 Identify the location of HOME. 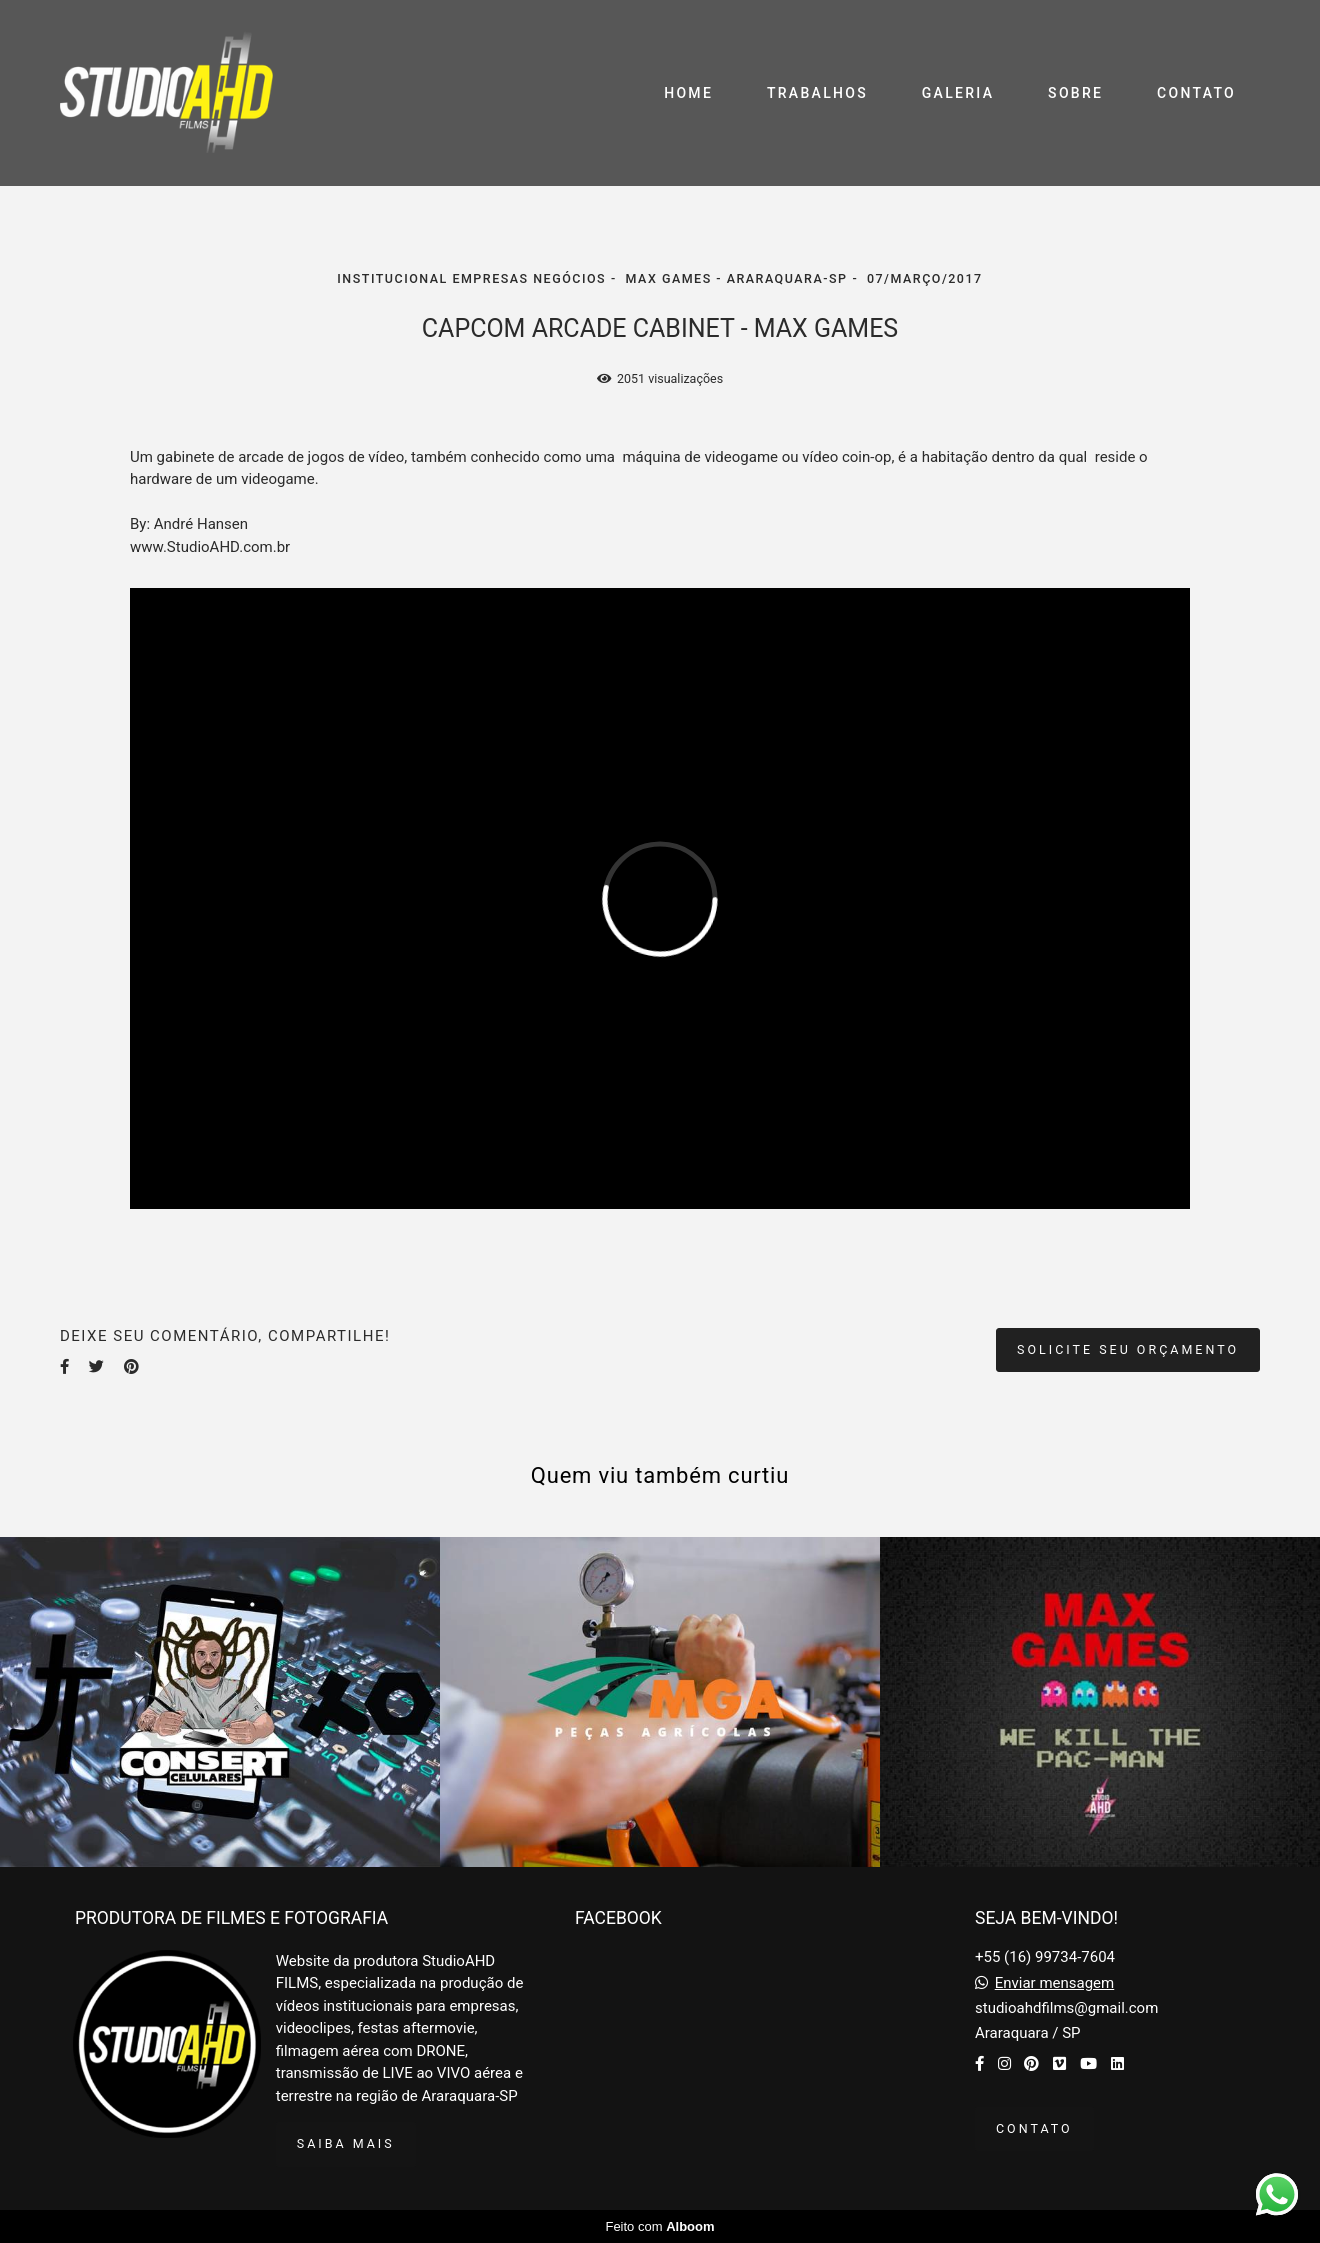
(688, 93).